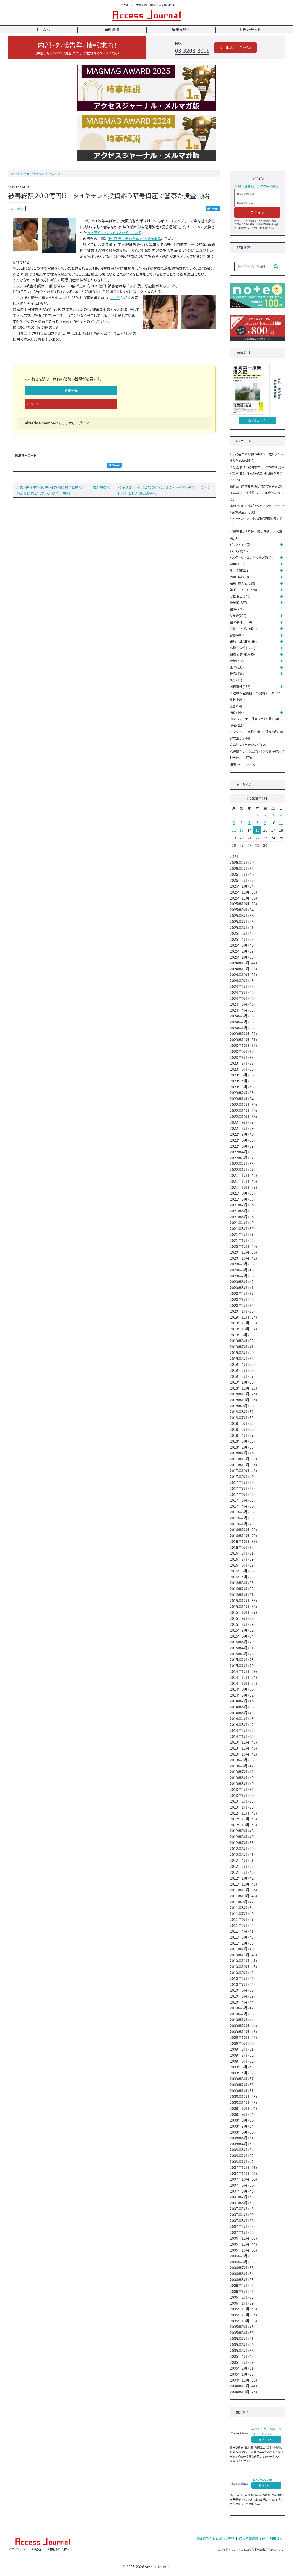 The image size is (293, 2576). Describe the element at coordinates (257, 819) in the screenshot. I see `1 [2026年4月30日 に投稿を公開]` at that location.